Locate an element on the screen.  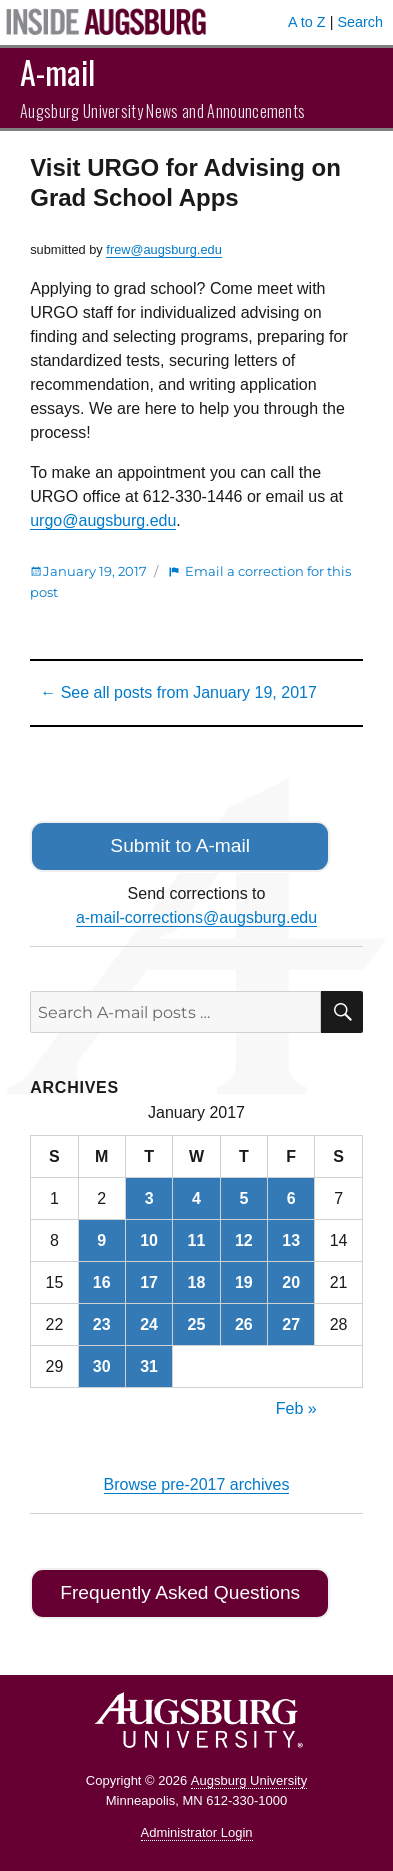
23 [Posts published on January 23, 2017] is located at coordinates (102, 1324).